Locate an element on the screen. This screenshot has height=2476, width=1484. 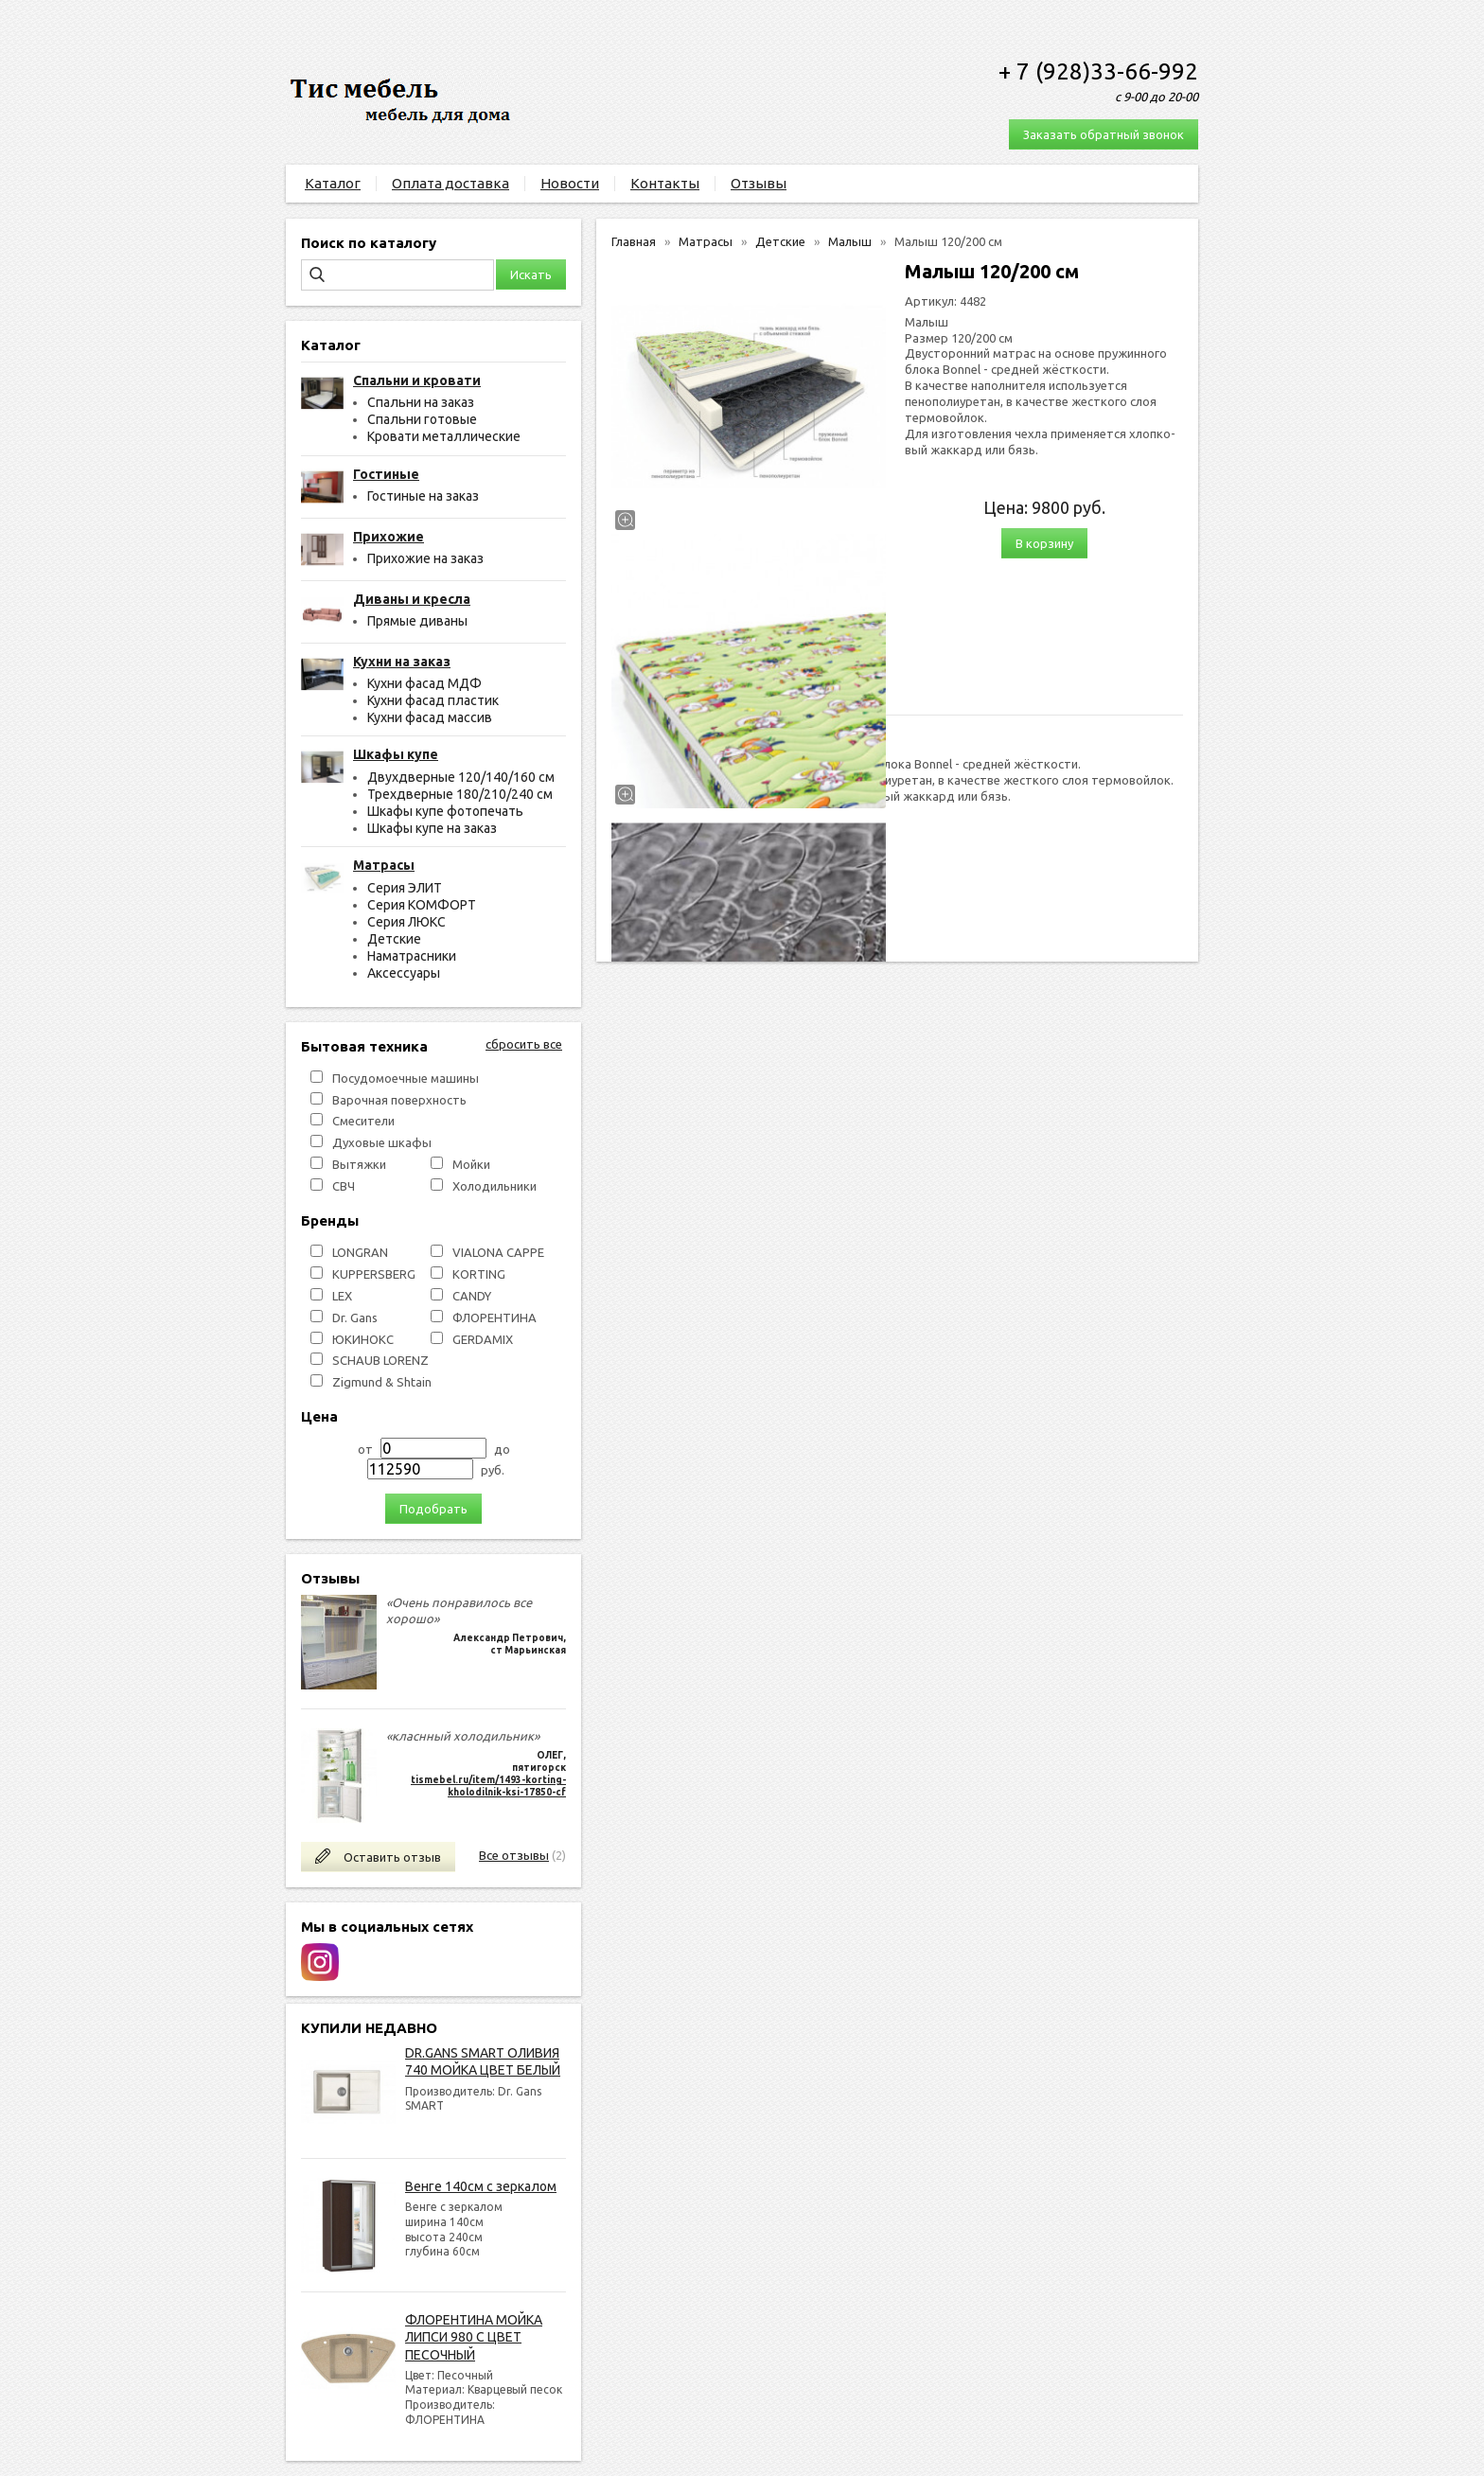
Вытяжки is located at coordinates (359, 1164).